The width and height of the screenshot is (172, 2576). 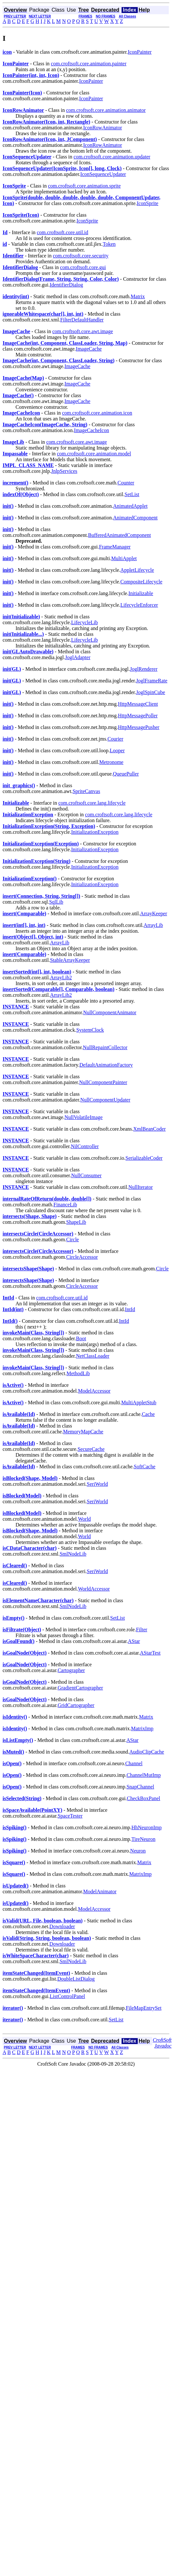 I want to click on NullConsumer, so click(x=86, y=1175).